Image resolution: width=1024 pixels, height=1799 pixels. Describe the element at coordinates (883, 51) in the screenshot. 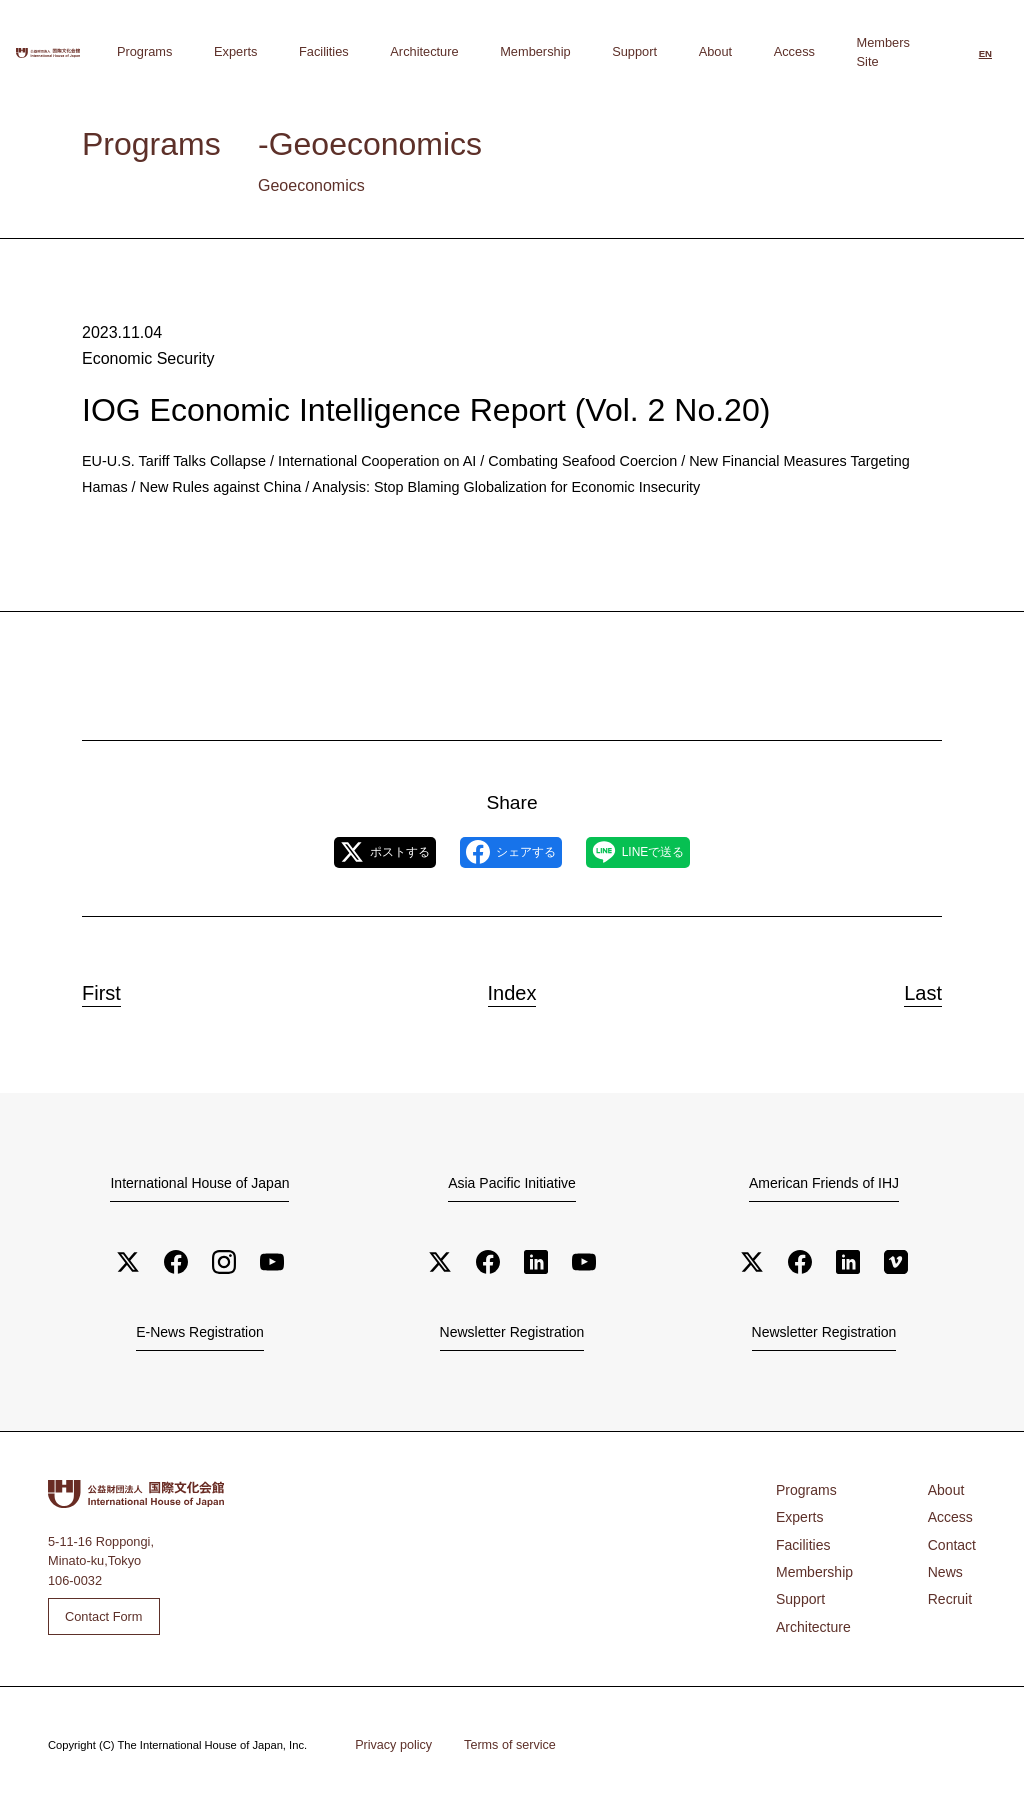

I see `Members Site` at that location.